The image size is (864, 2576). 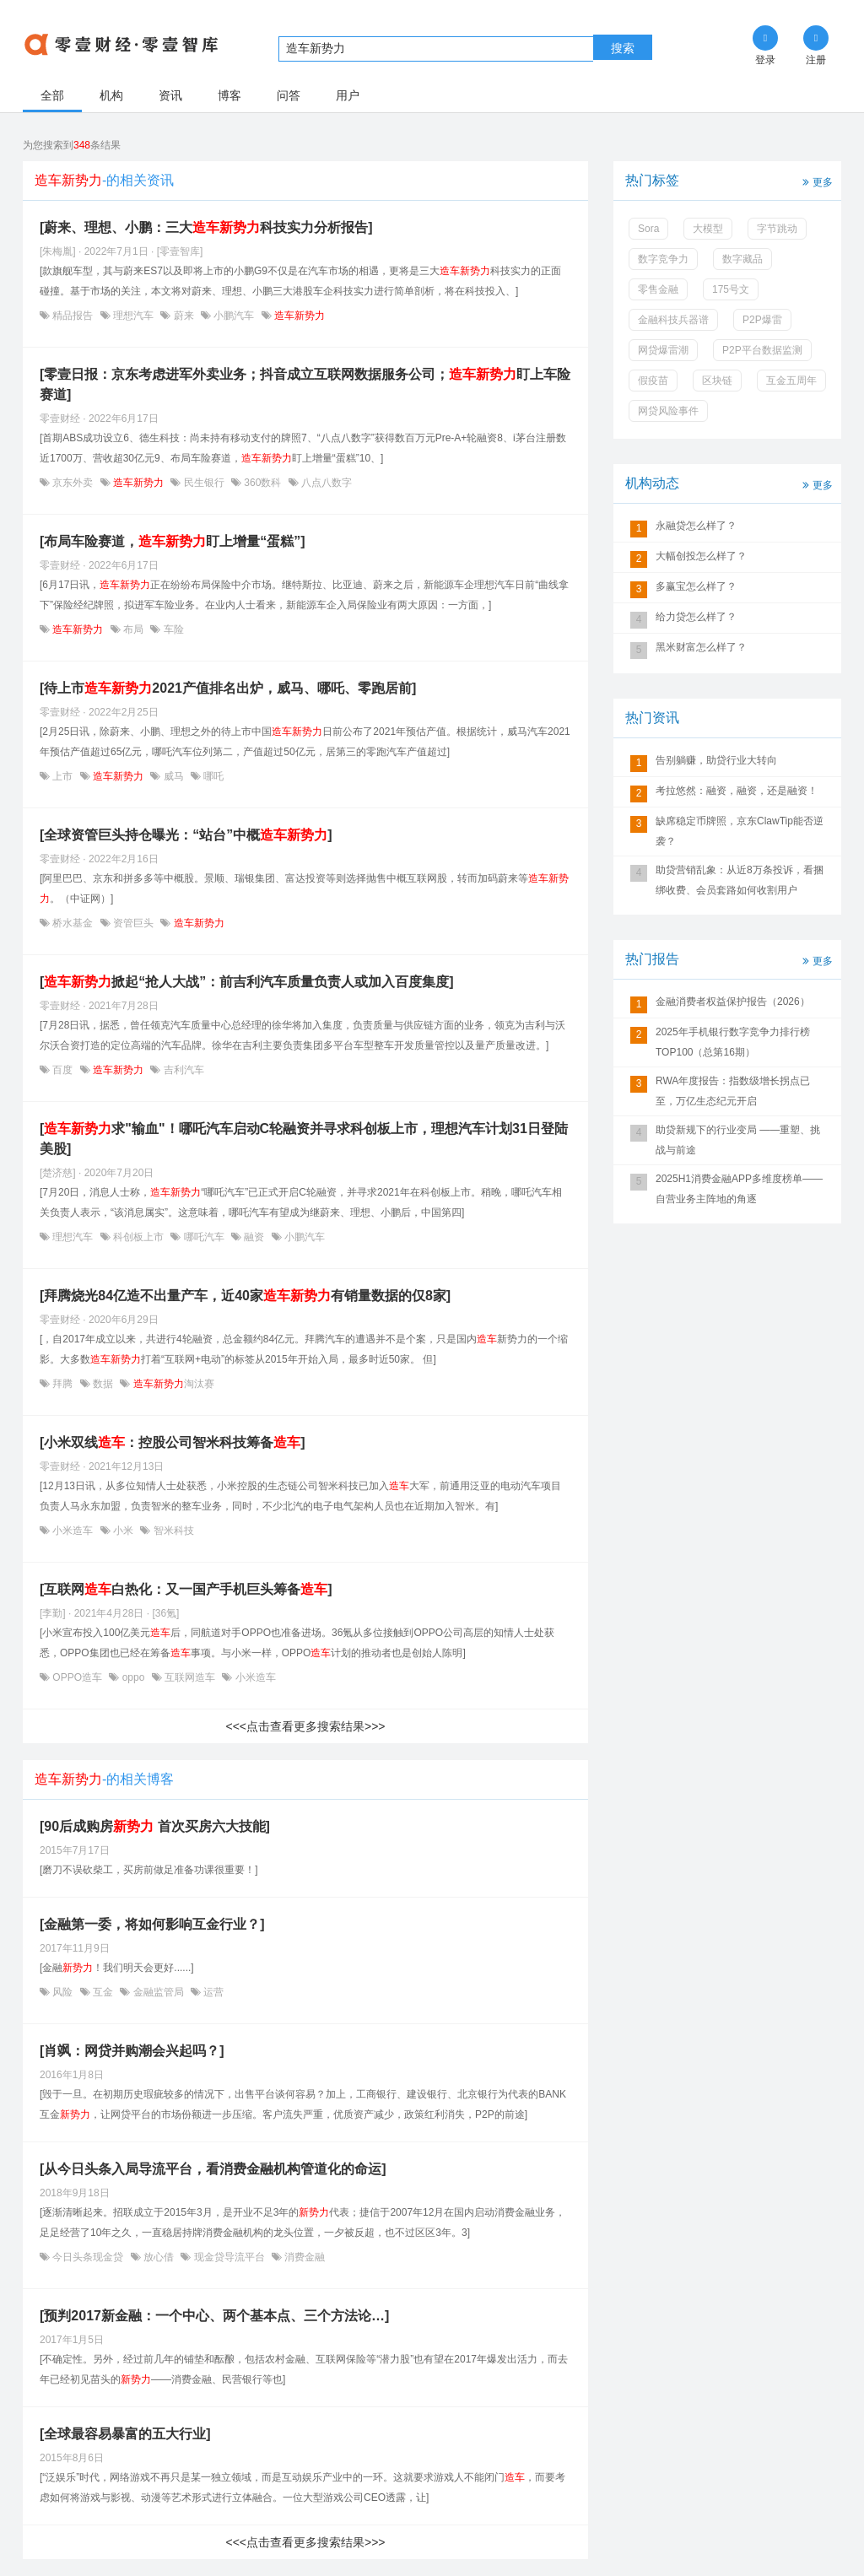 I want to click on 资讯, so click(x=170, y=95).